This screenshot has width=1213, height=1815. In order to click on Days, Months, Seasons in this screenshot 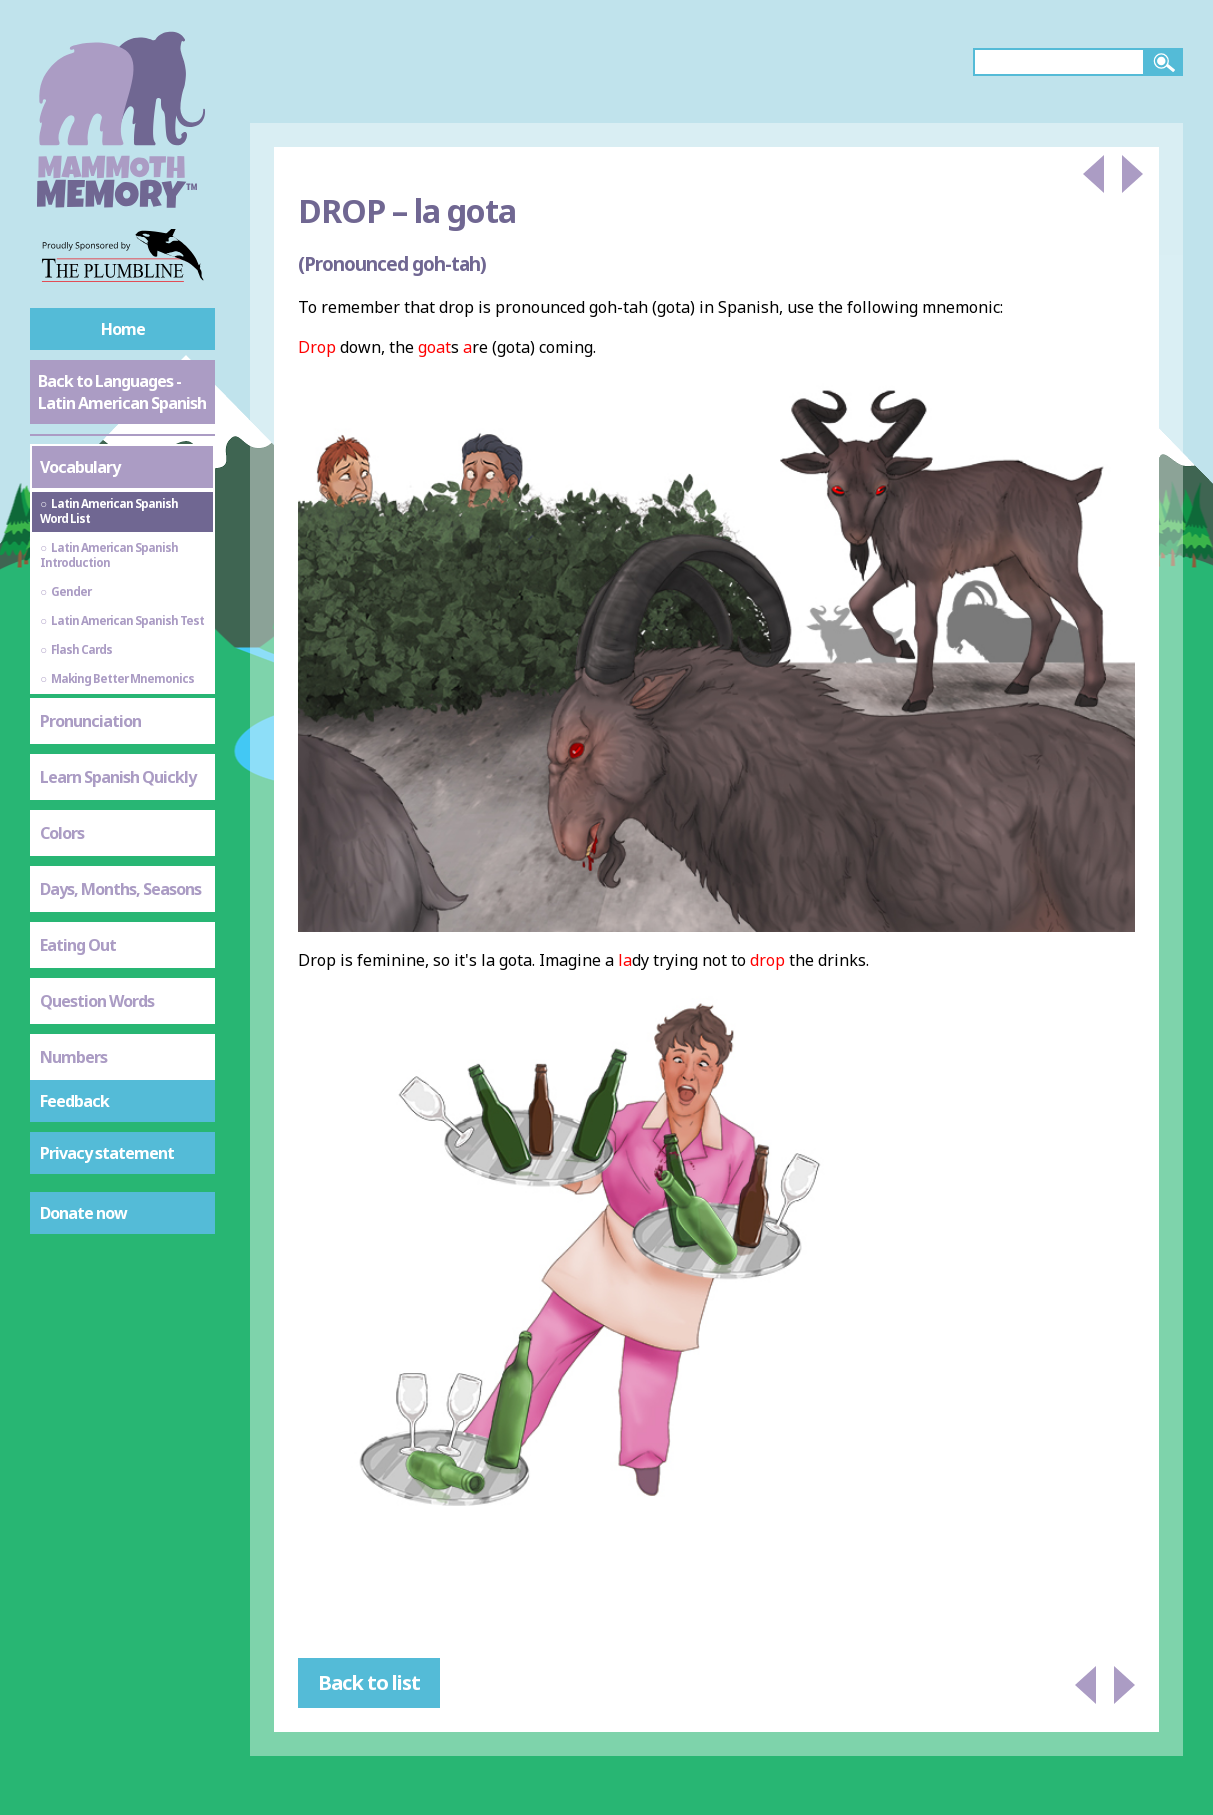, I will do `click(120, 889)`.